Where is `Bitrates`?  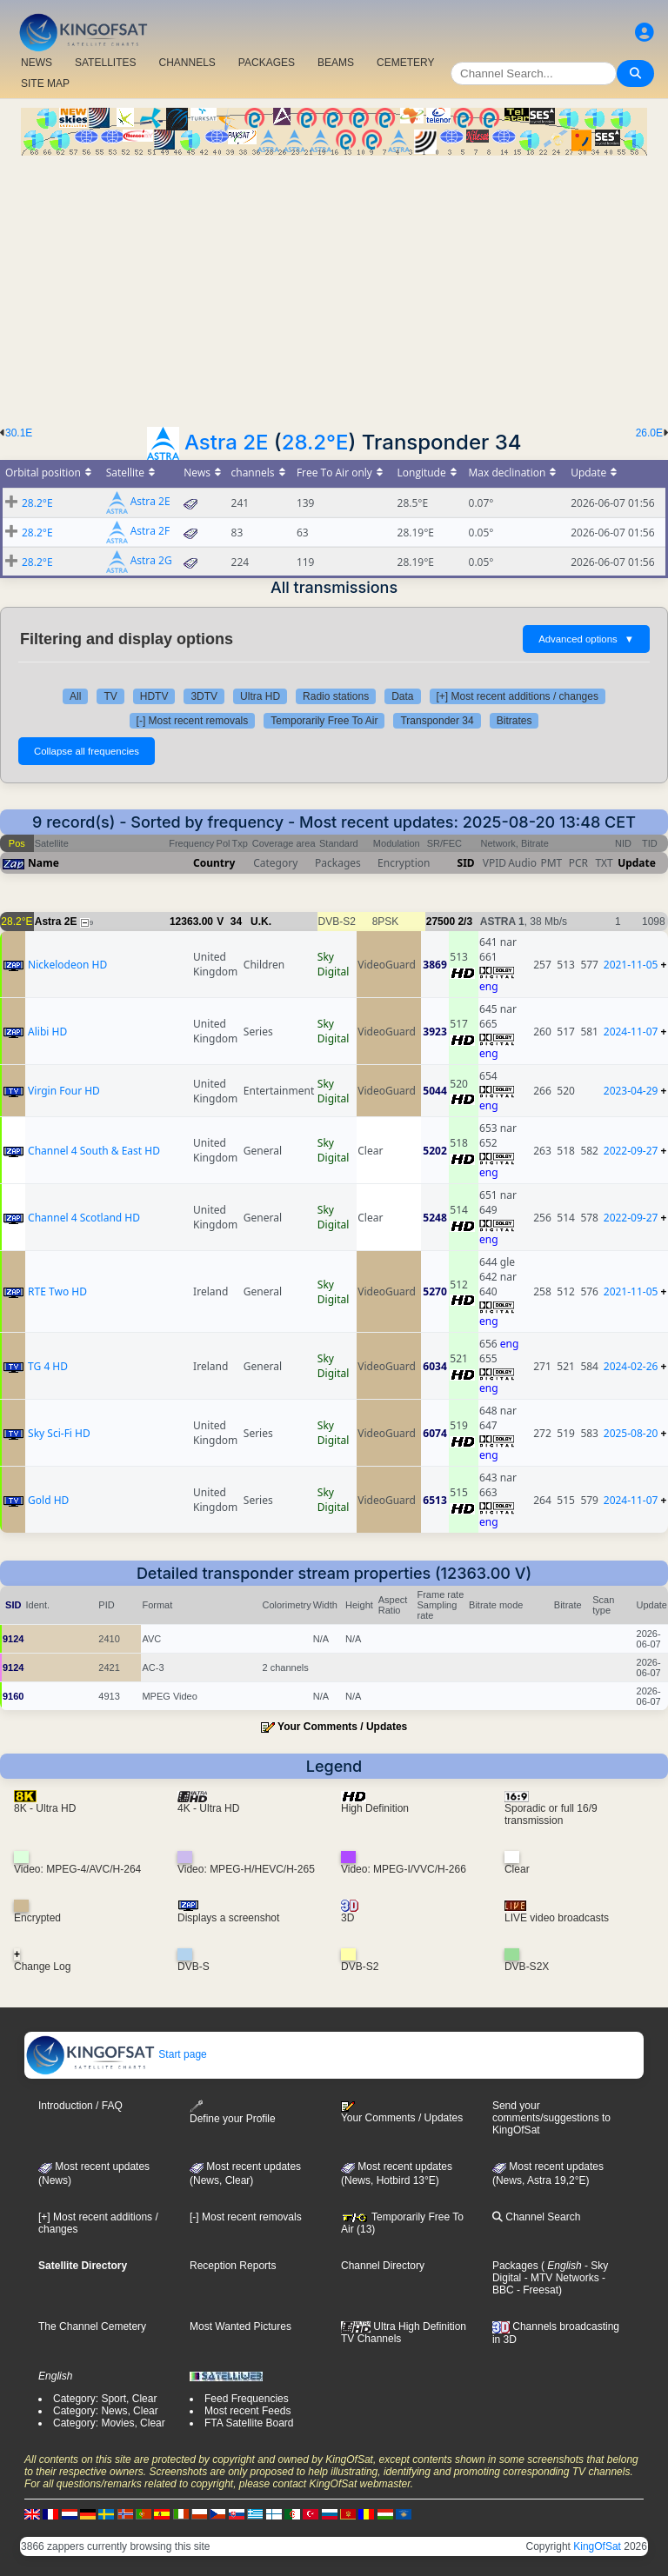 Bitrates is located at coordinates (514, 721).